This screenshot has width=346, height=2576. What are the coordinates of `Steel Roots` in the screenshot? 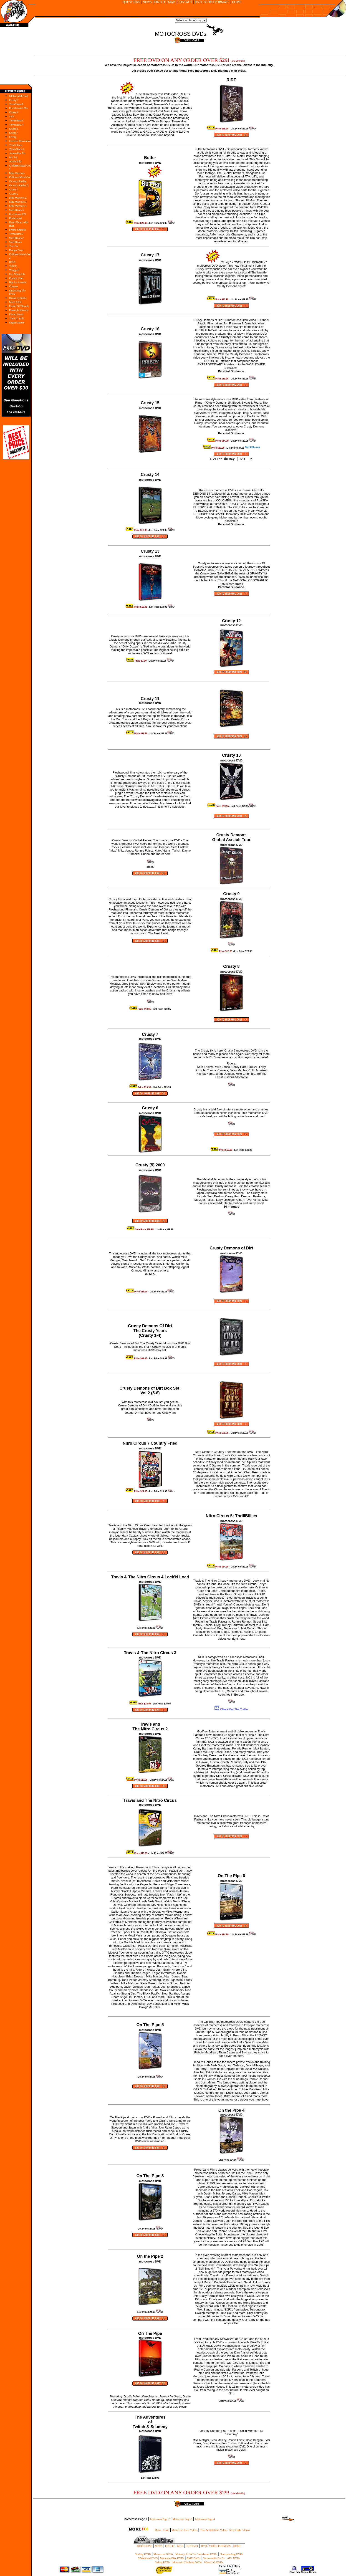 It's located at (15, 242).